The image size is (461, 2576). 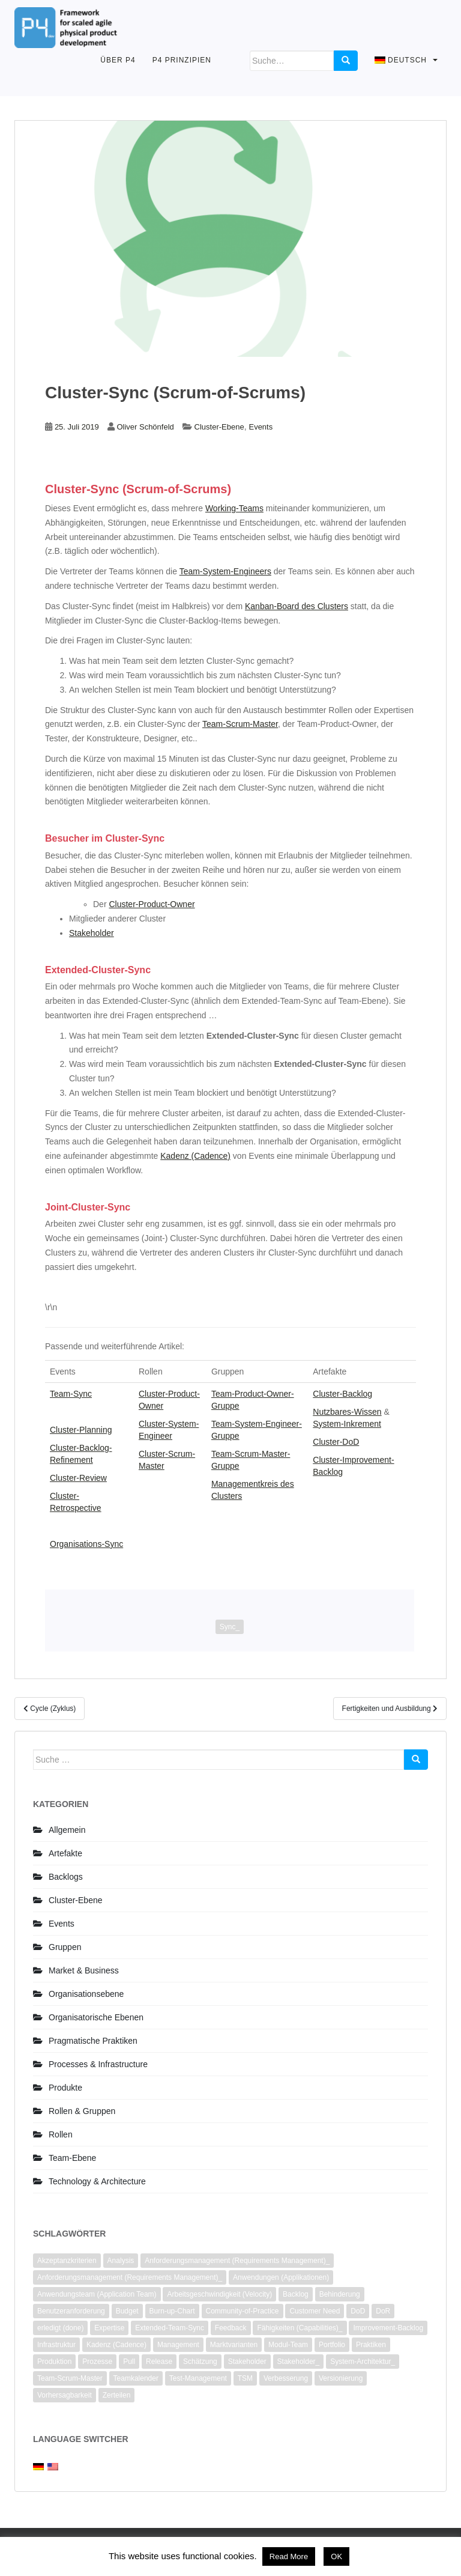 What do you see at coordinates (347, 1424) in the screenshot?
I see `System-Inkrement` at bounding box center [347, 1424].